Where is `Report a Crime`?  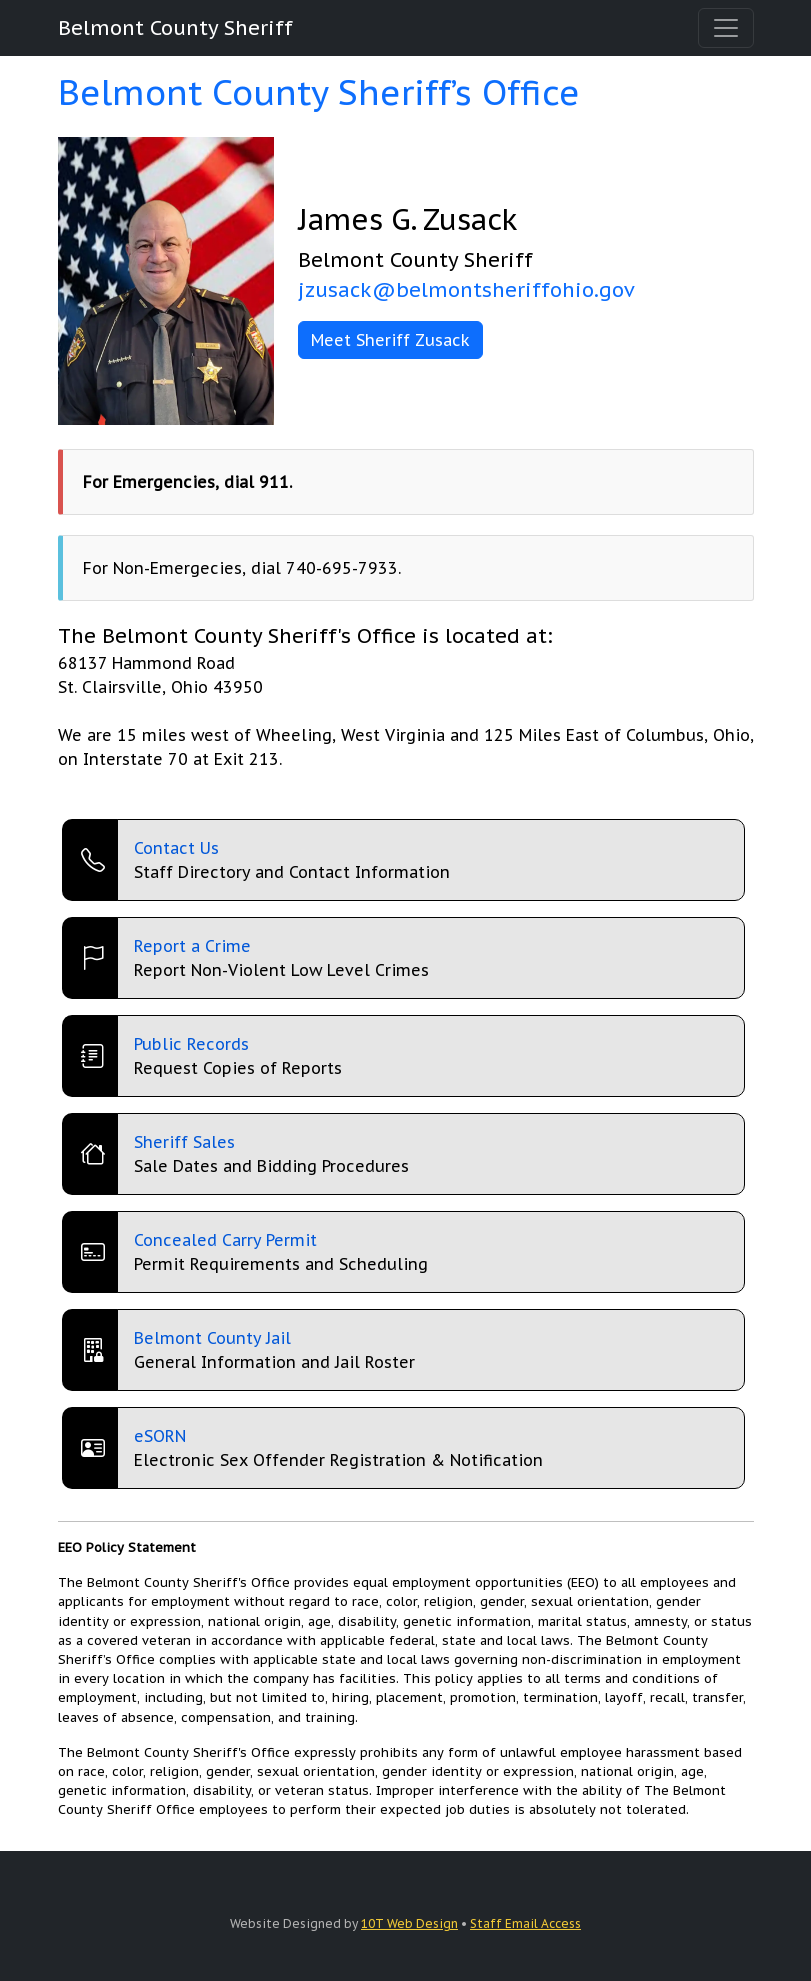
Report a Crime is located at coordinates (192, 946).